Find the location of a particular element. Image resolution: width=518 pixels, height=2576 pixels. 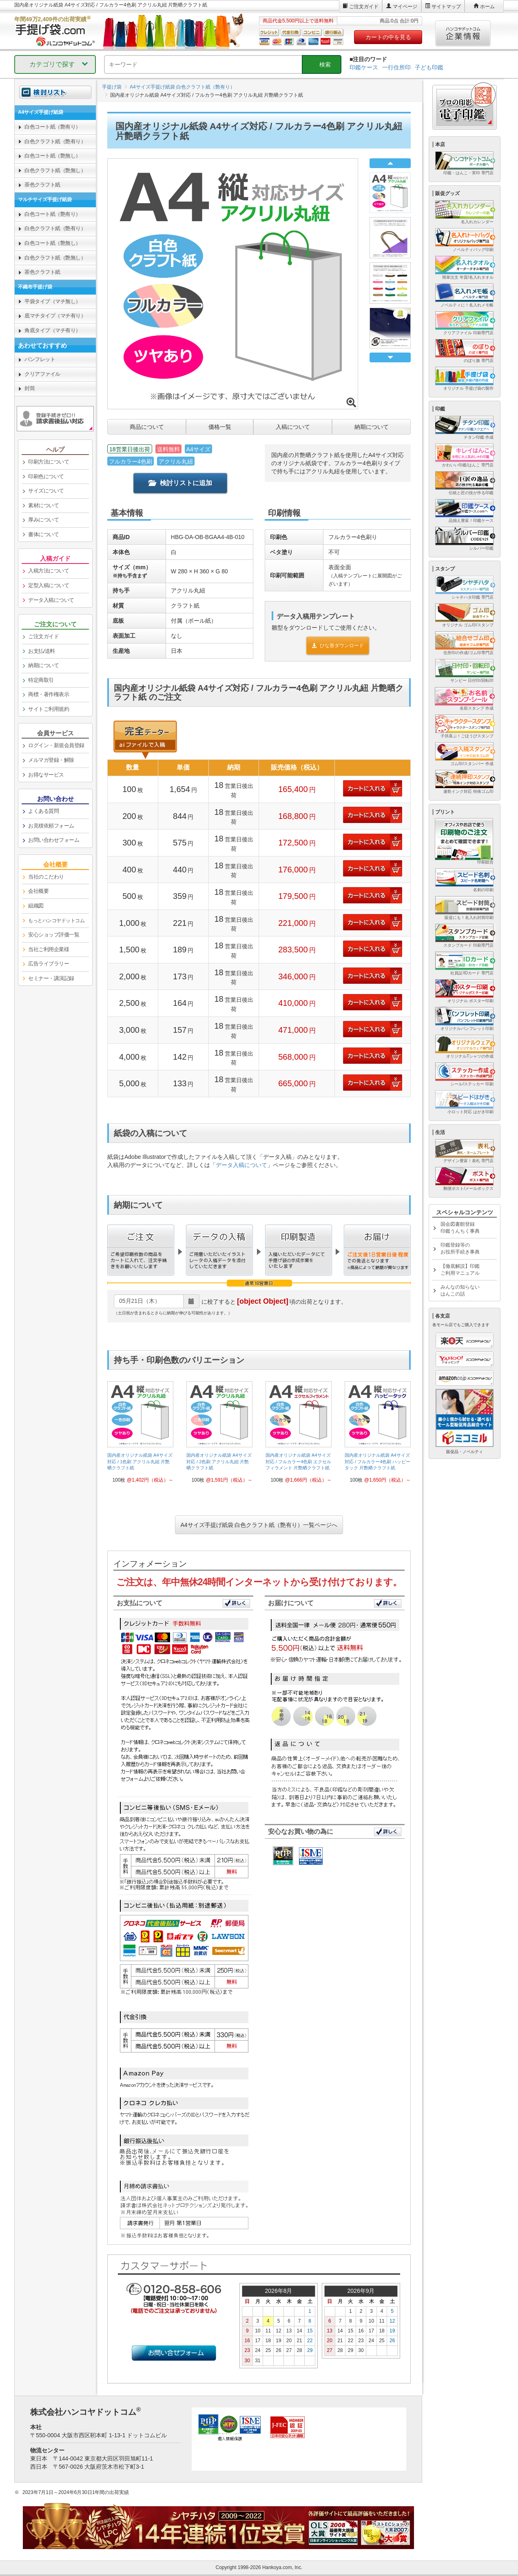

みんなの知らないはんこの話 is located at coordinates (460, 1290).